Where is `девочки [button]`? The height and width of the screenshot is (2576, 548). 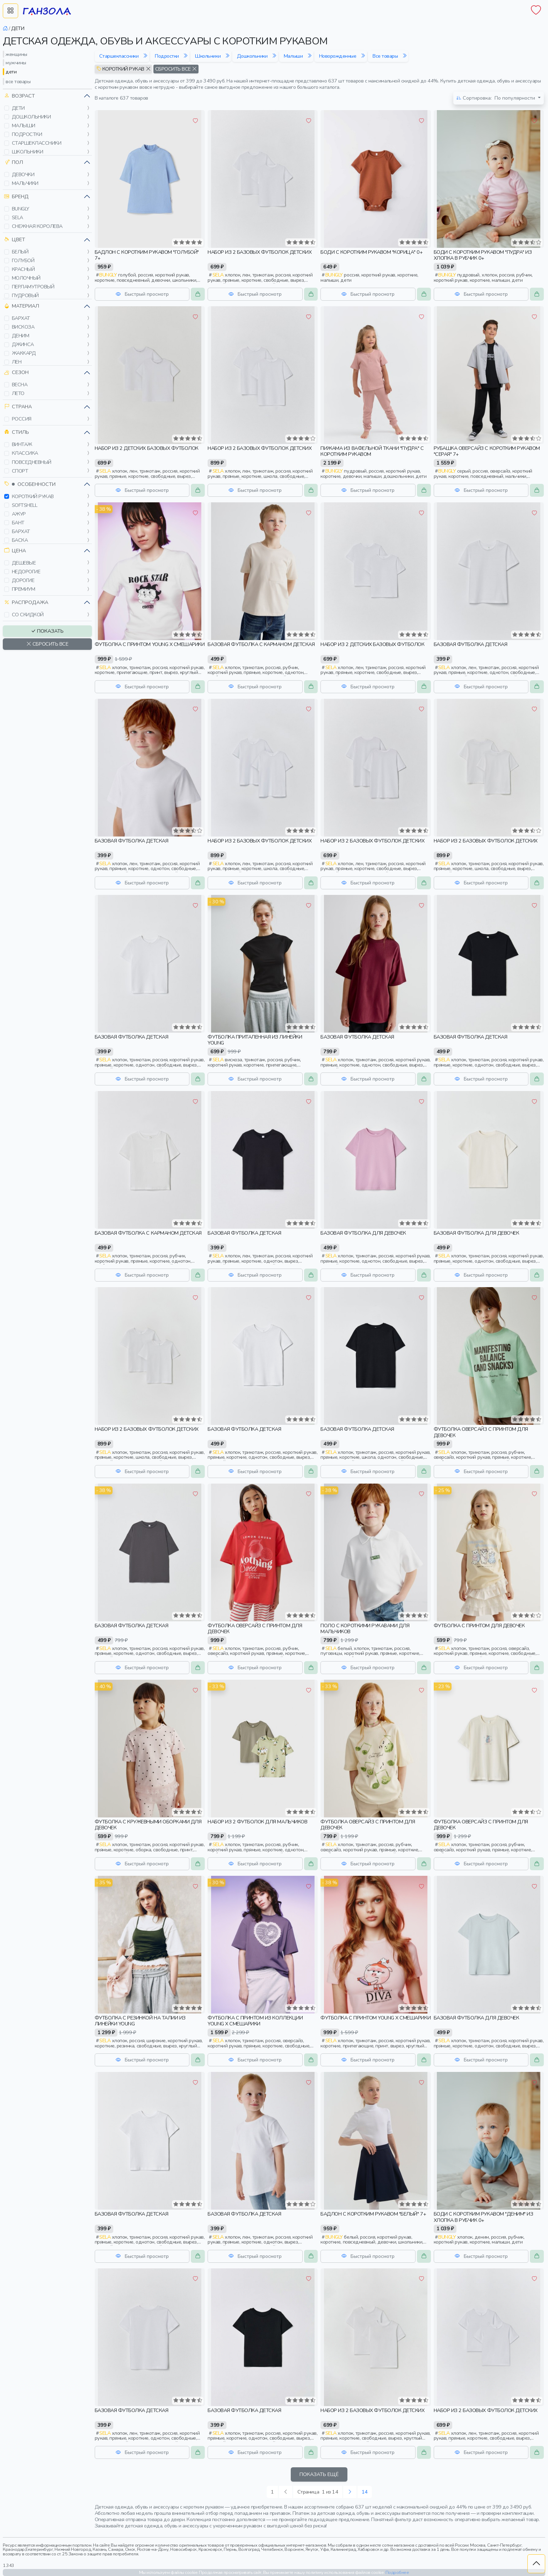
девочки [button] is located at coordinates (23, 174).